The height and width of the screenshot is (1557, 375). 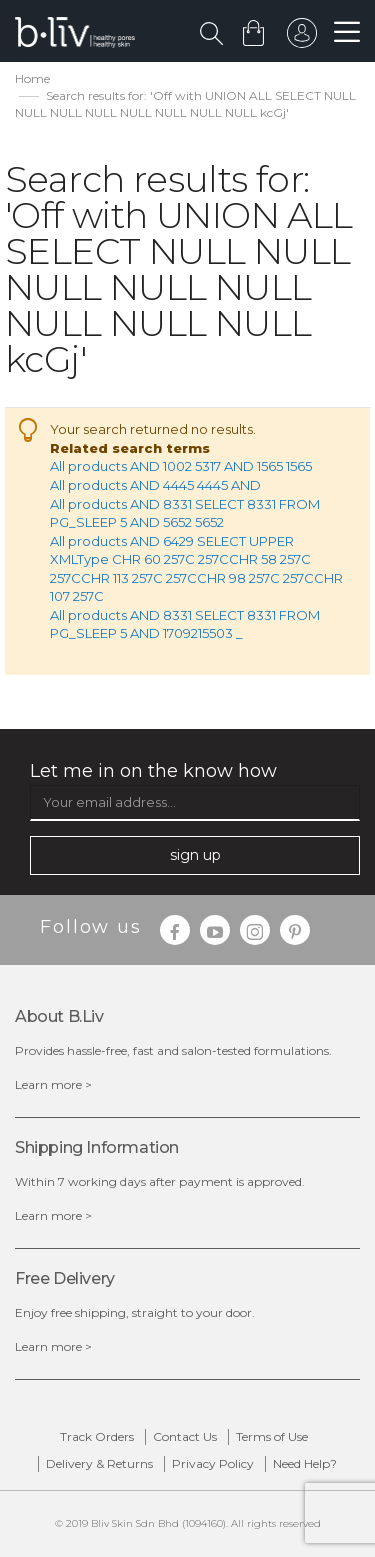 What do you see at coordinates (99, 1463) in the screenshot?
I see `Delivery & Returns` at bounding box center [99, 1463].